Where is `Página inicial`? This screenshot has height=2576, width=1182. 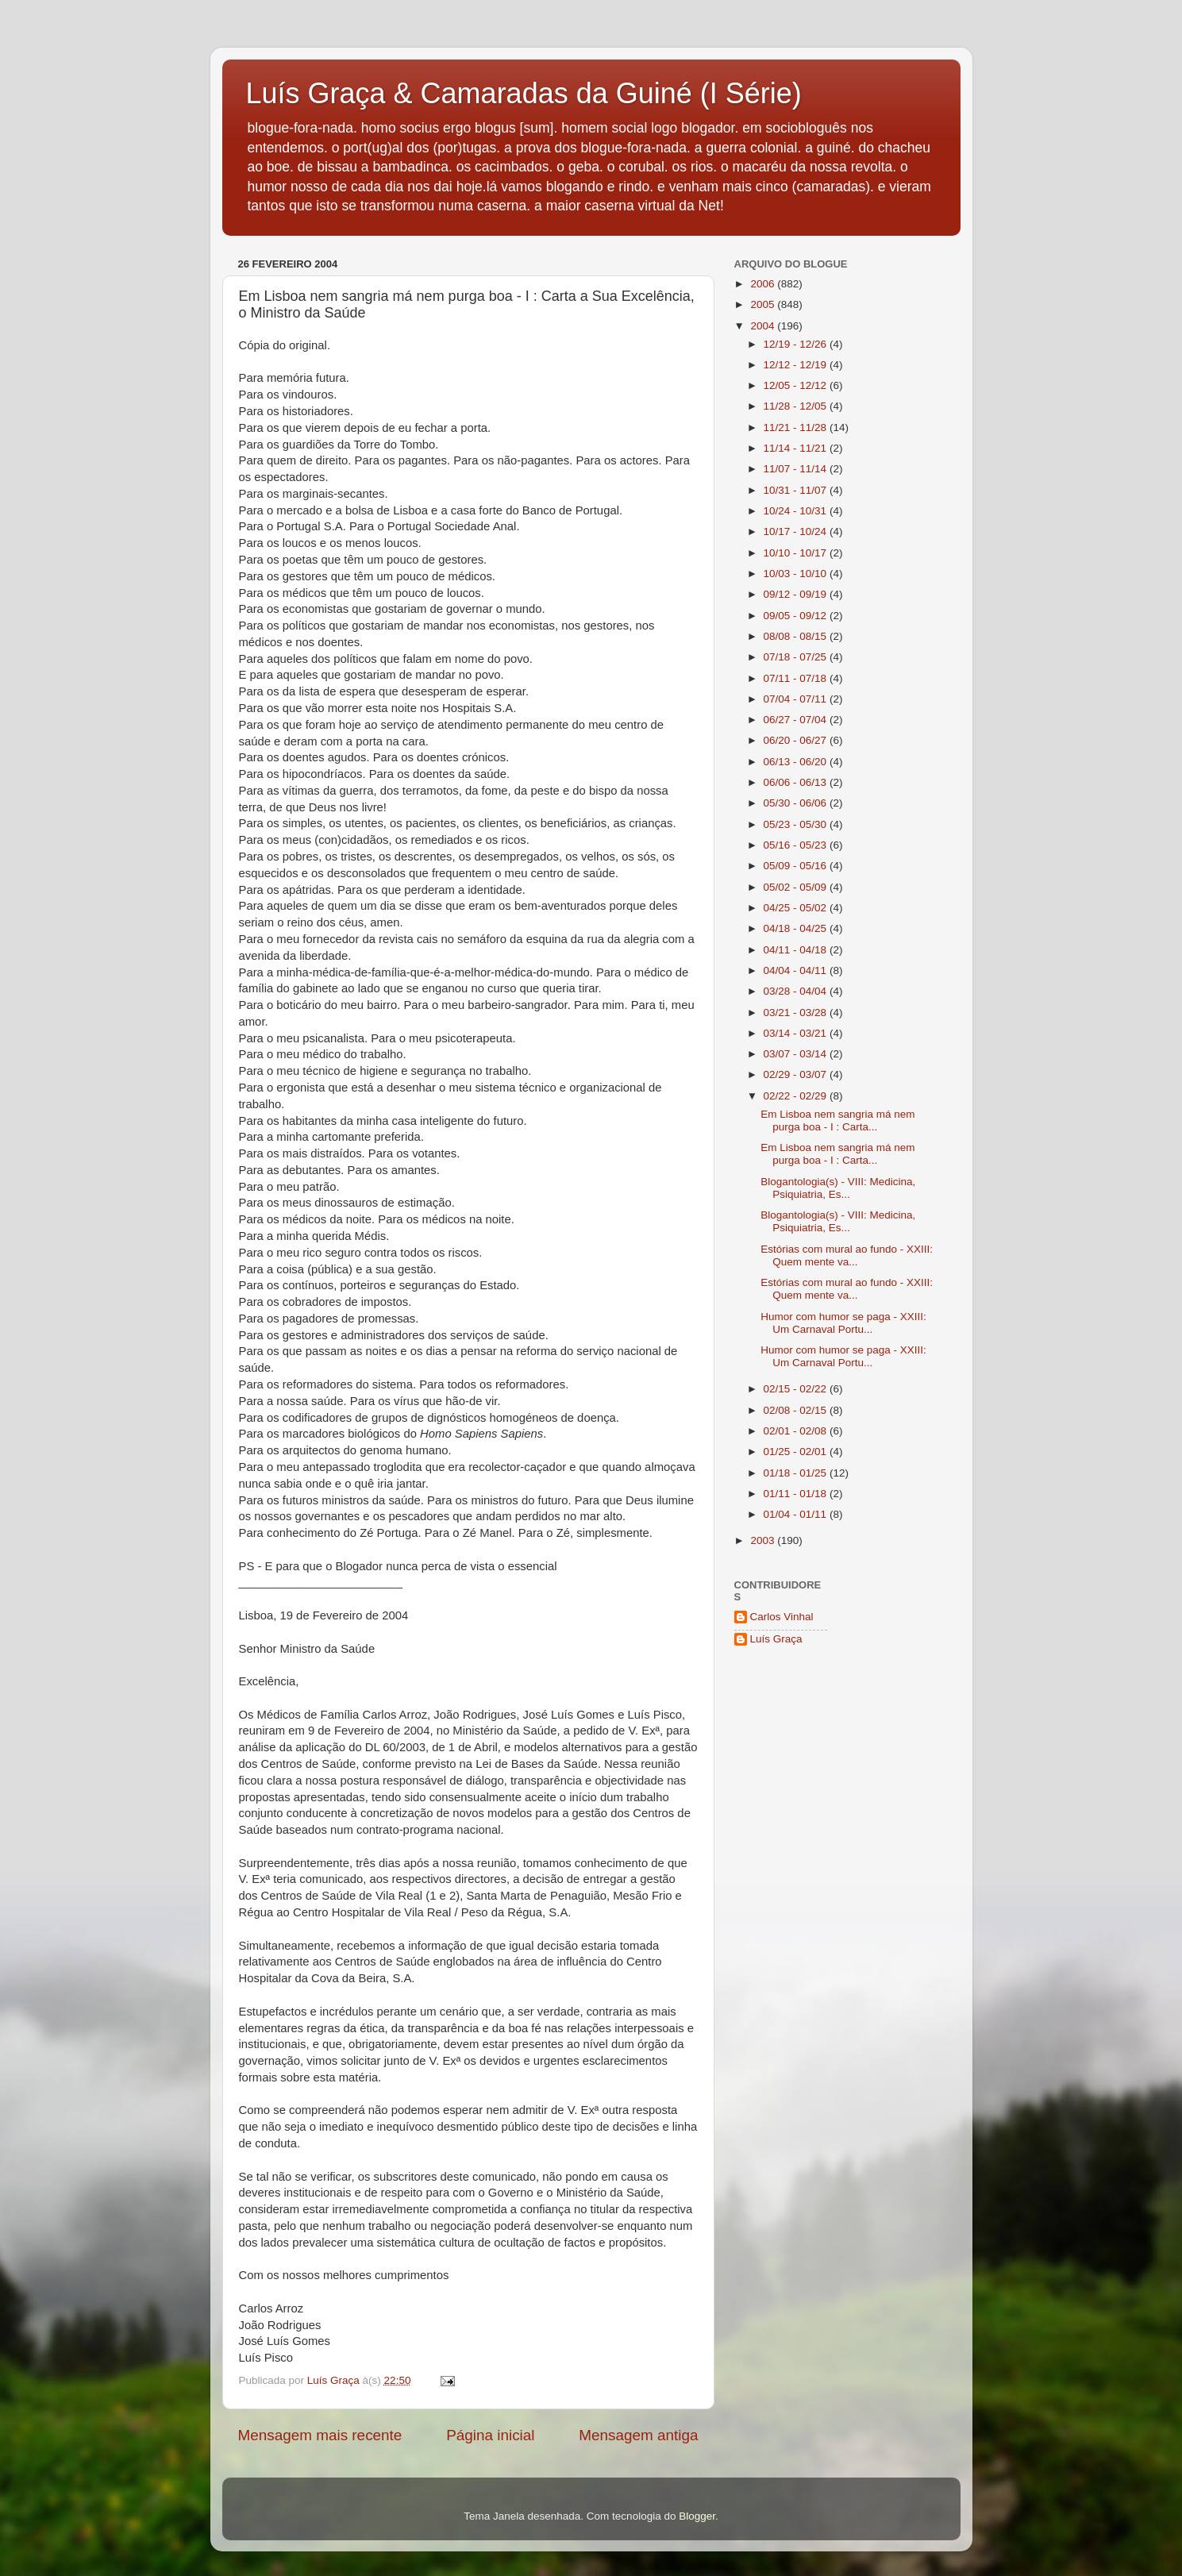 Página inicial is located at coordinates (490, 2435).